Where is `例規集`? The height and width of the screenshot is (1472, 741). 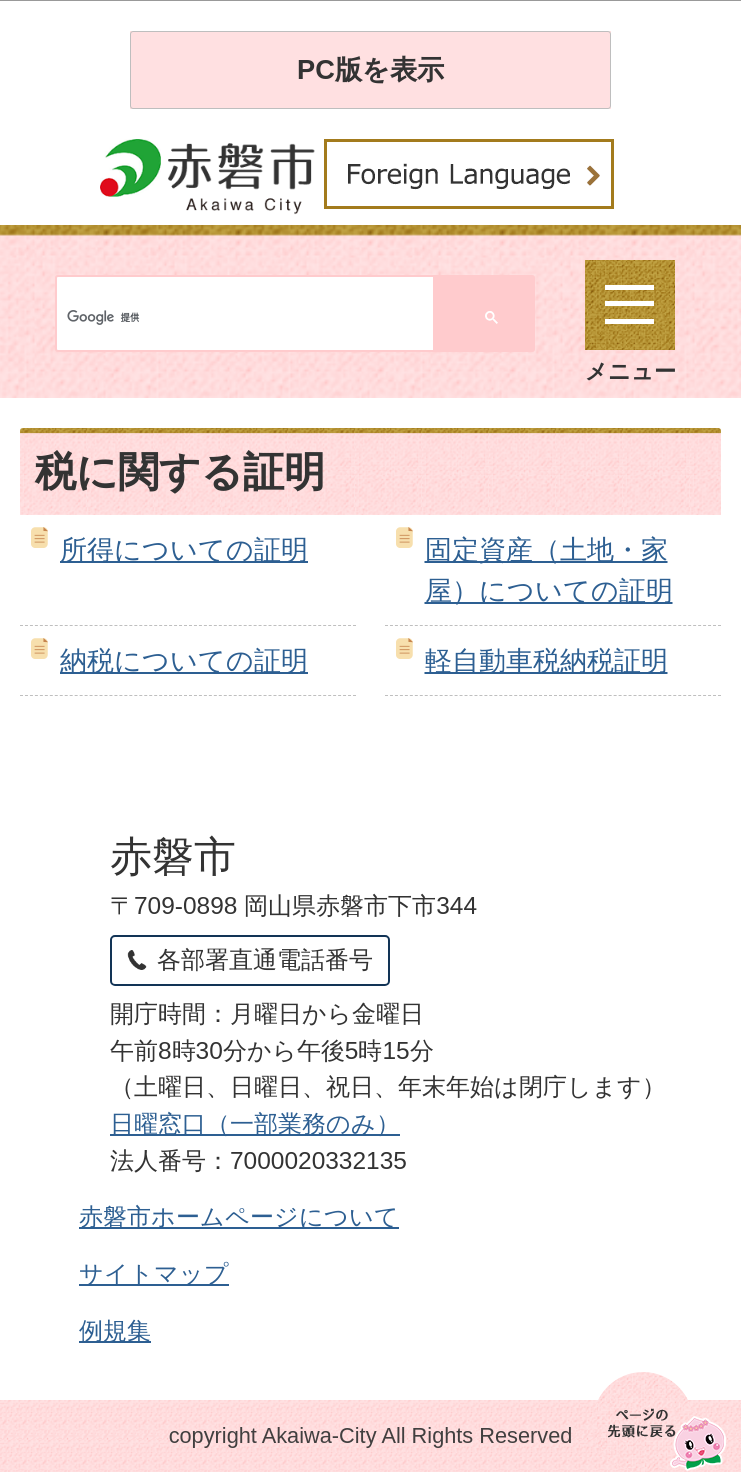
例規集 is located at coordinates (115, 1330).